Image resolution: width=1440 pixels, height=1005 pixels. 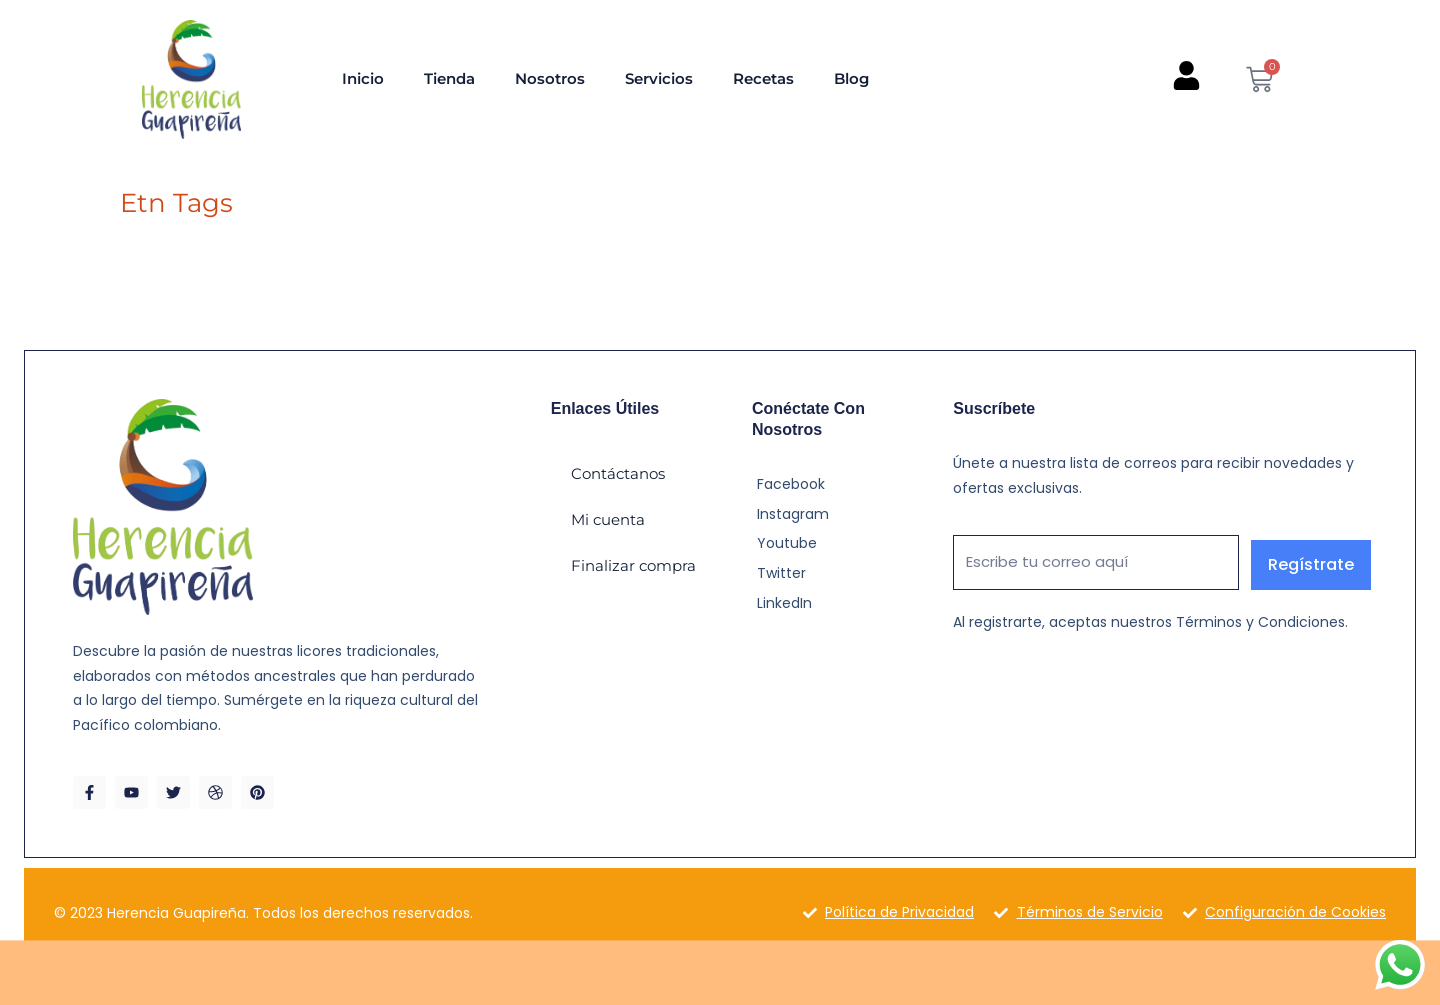 What do you see at coordinates (363, 78) in the screenshot?
I see `Inicio` at bounding box center [363, 78].